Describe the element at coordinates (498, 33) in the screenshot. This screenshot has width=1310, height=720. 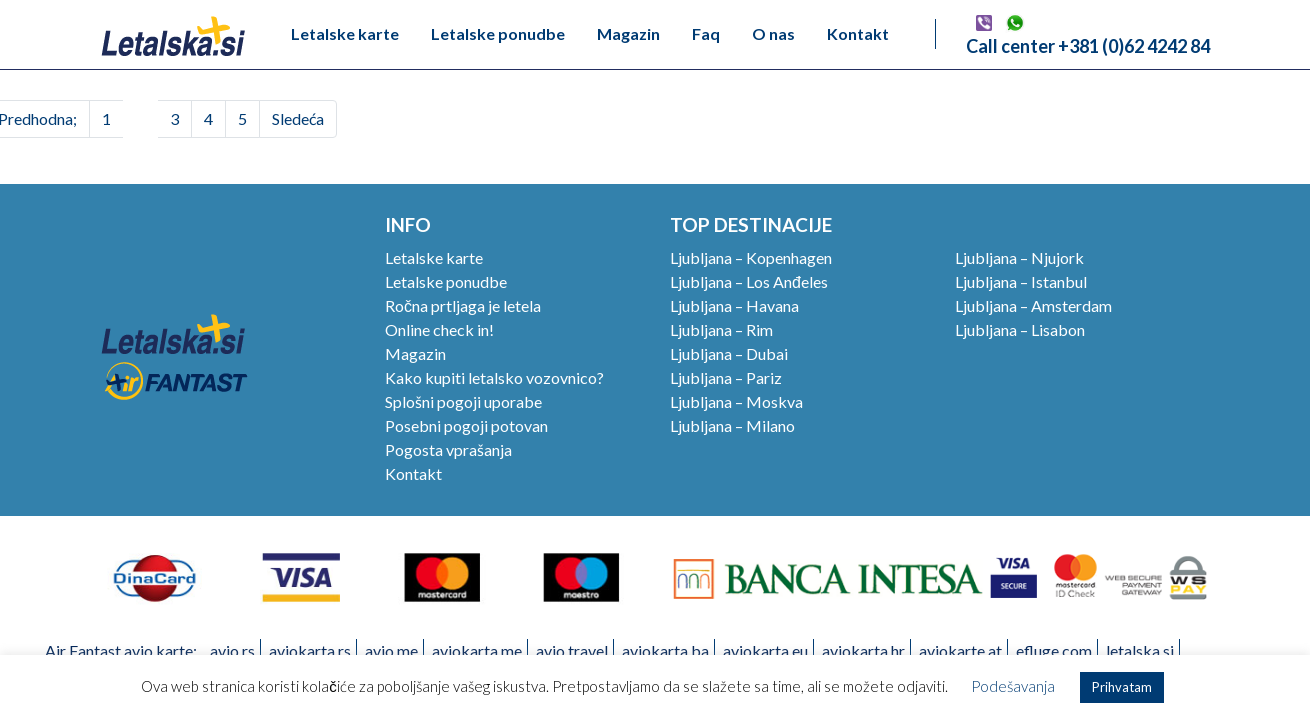
I see `Letalske ponudbe` at that location.